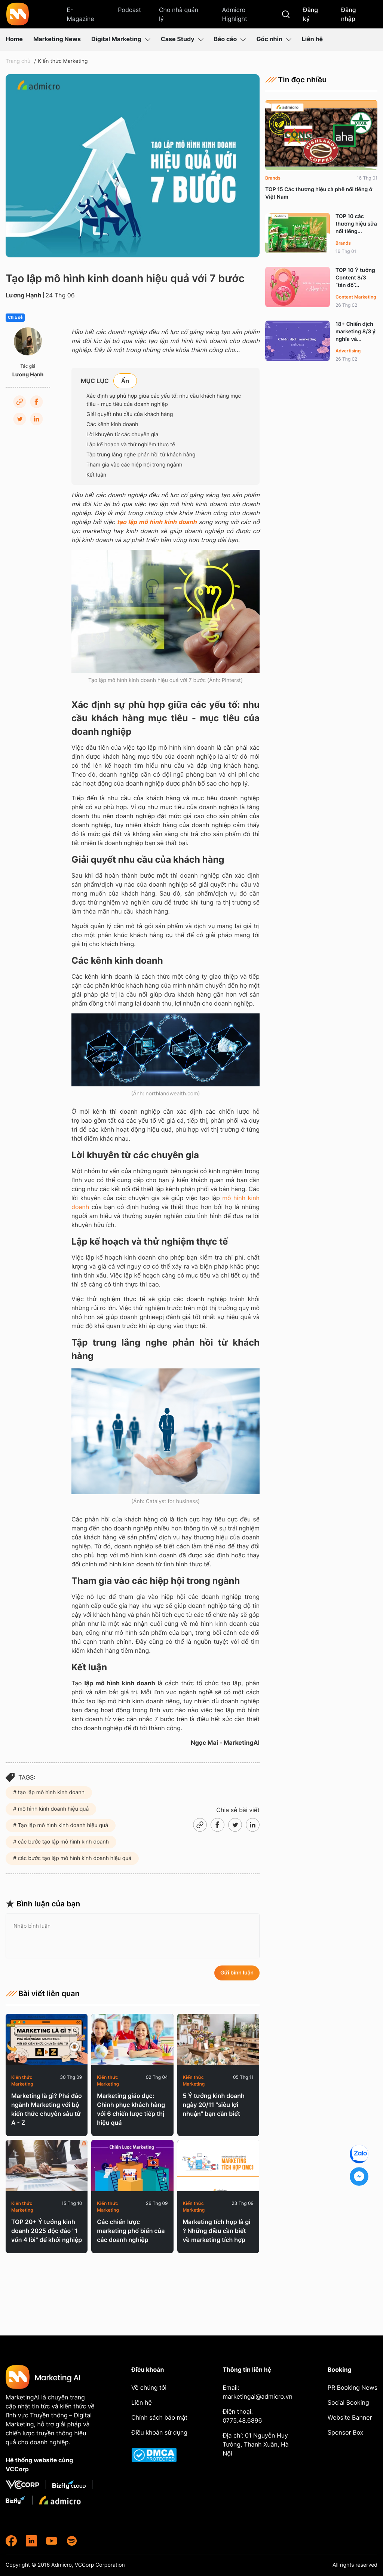 This screenshot has height=2576, width=383. What do you see at coordinates (122, 434) in the screenshot?
I see `Lời khuyên từ các chuyên gia` at bounding box center [122, 434].